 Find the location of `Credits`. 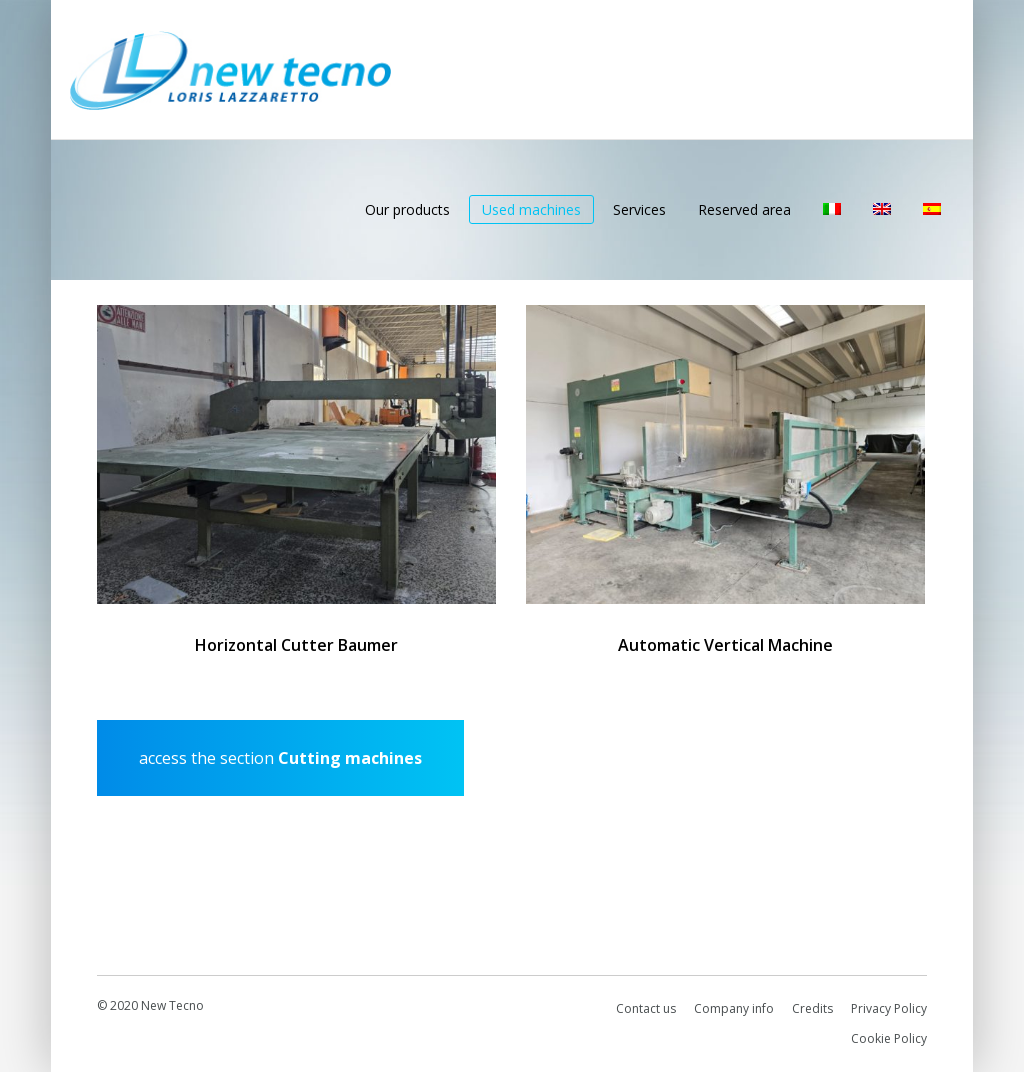

Credits is located at coordinates (812, 1008).